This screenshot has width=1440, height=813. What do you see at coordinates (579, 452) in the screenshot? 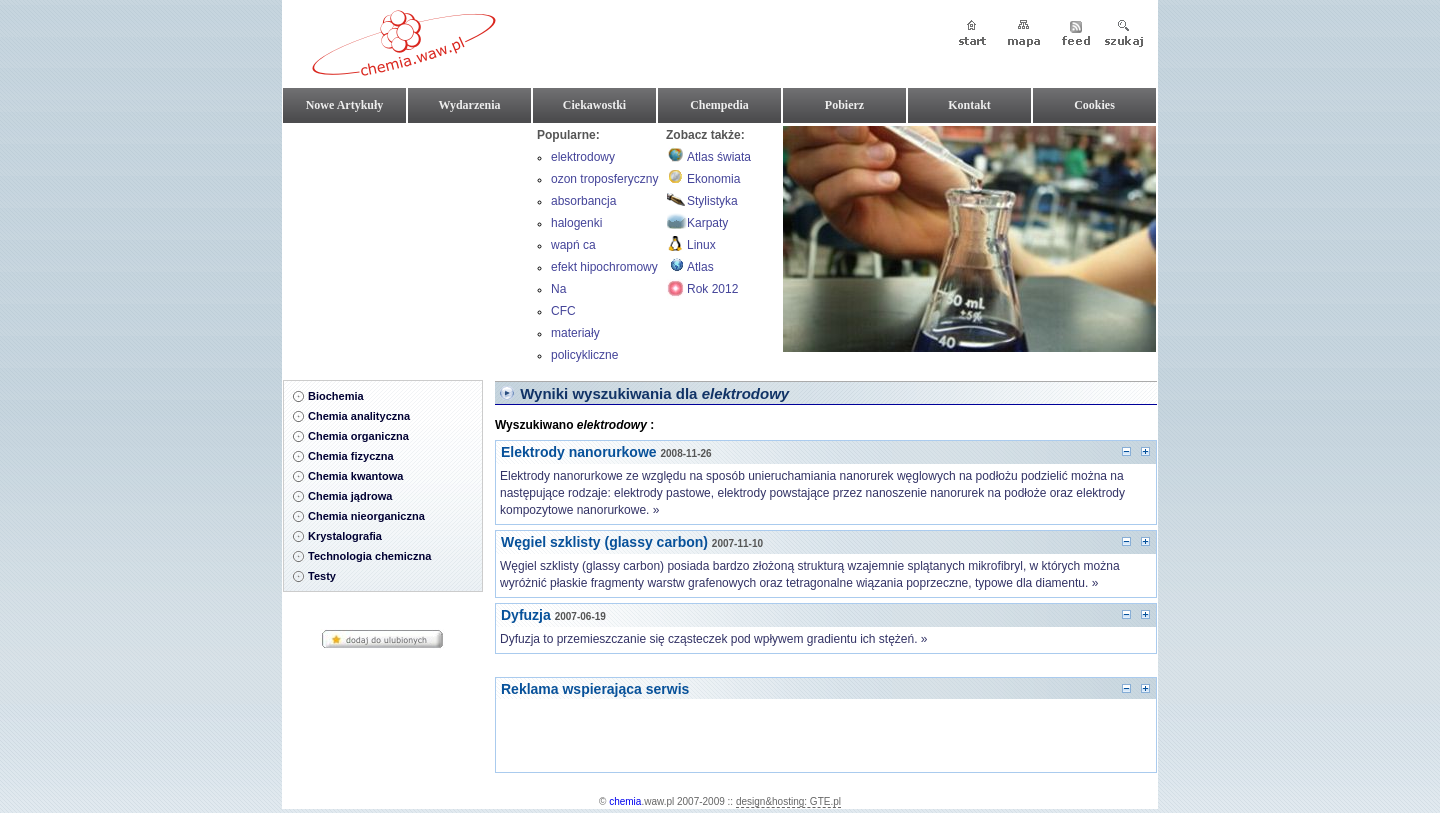
I see `Elektrody nanorurkowe` at bounding box center [579, 452].